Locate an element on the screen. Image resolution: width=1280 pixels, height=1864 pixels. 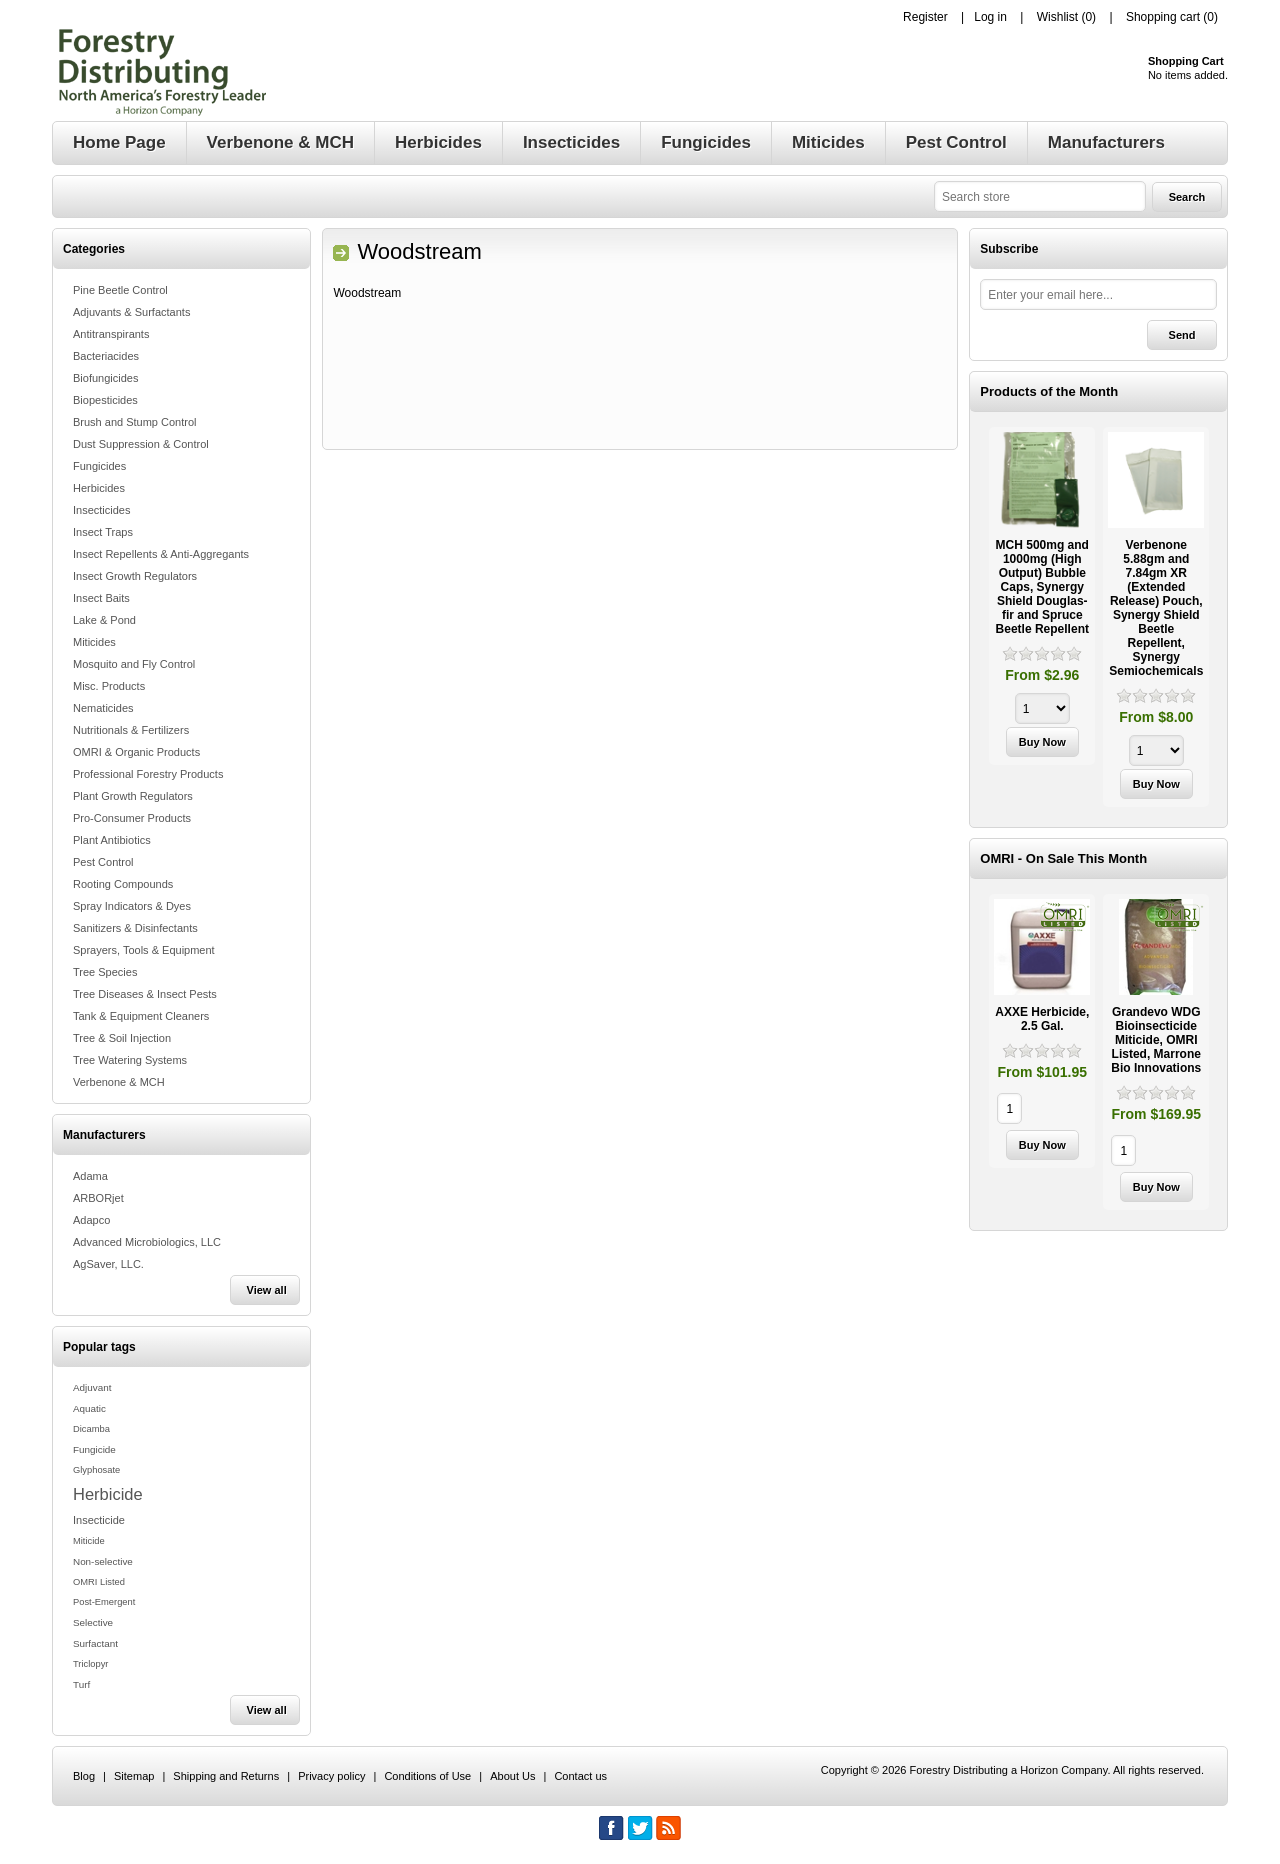
Advanced Microbiologics, LLC is located at coordinates (147, 1242).